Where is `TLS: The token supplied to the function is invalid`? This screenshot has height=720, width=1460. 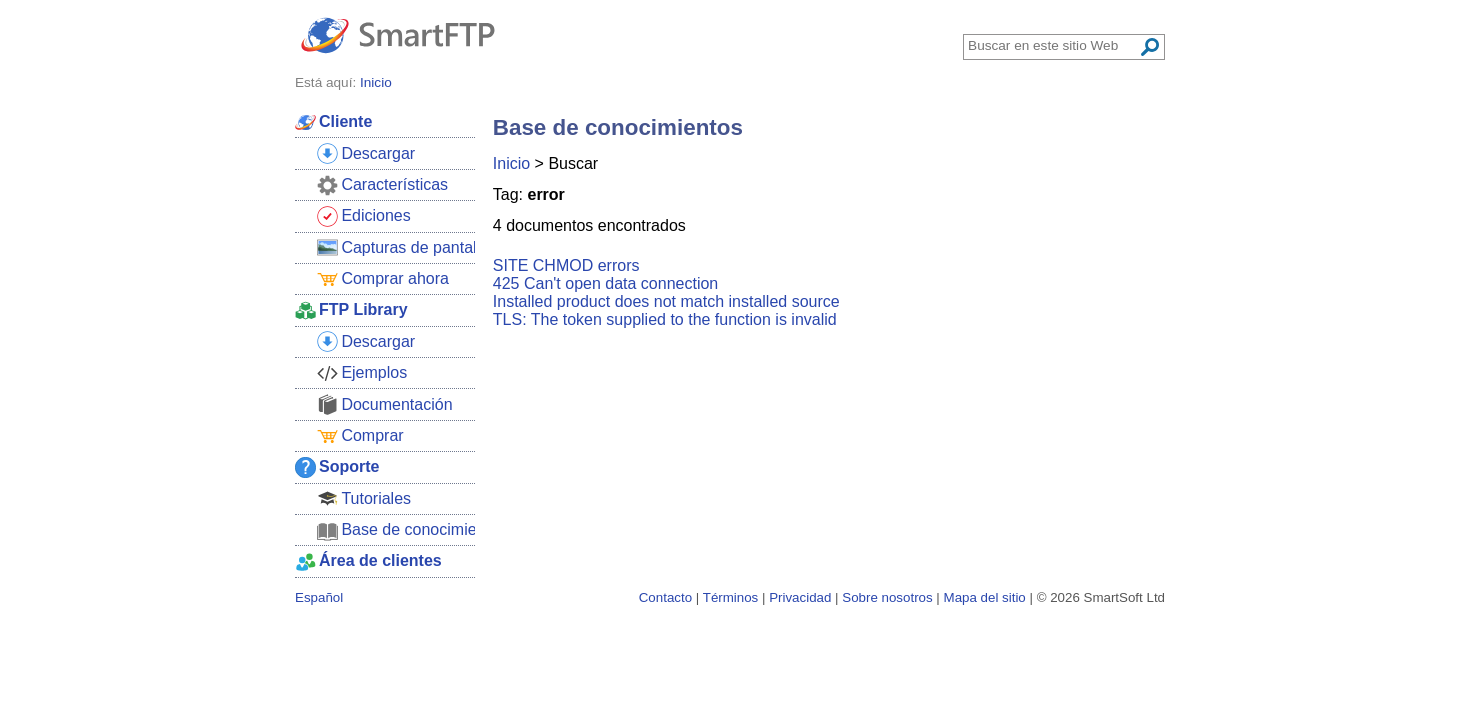 TLS: The token supplied to the function is invalid is located at coordinates (665, 319).